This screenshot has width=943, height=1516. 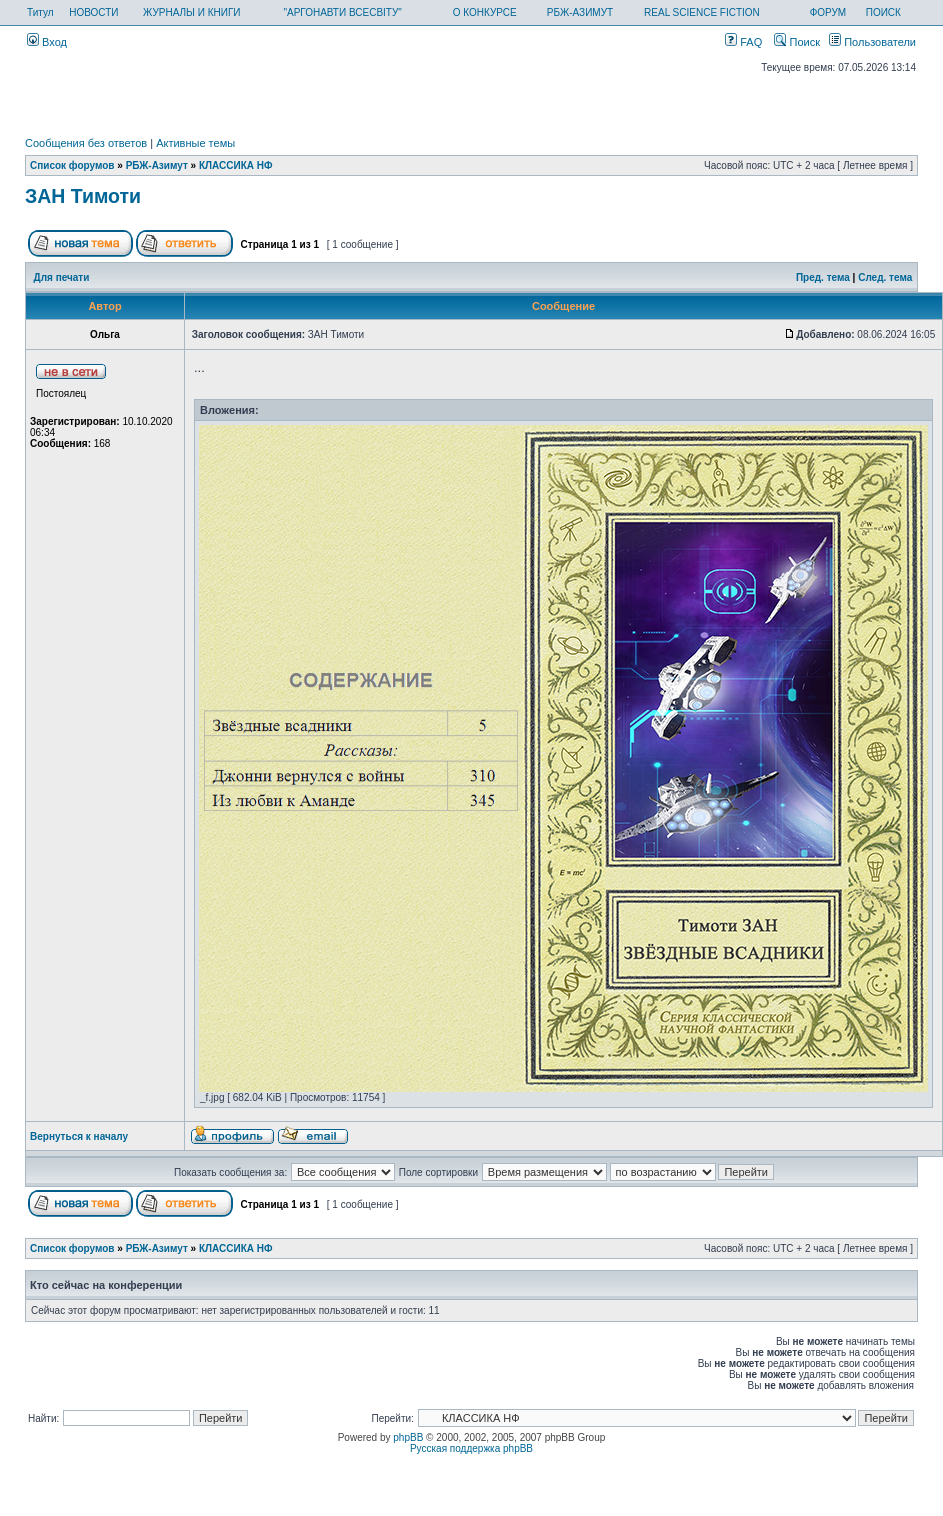 I want to click on FAQ, so click(x=743, y=42).